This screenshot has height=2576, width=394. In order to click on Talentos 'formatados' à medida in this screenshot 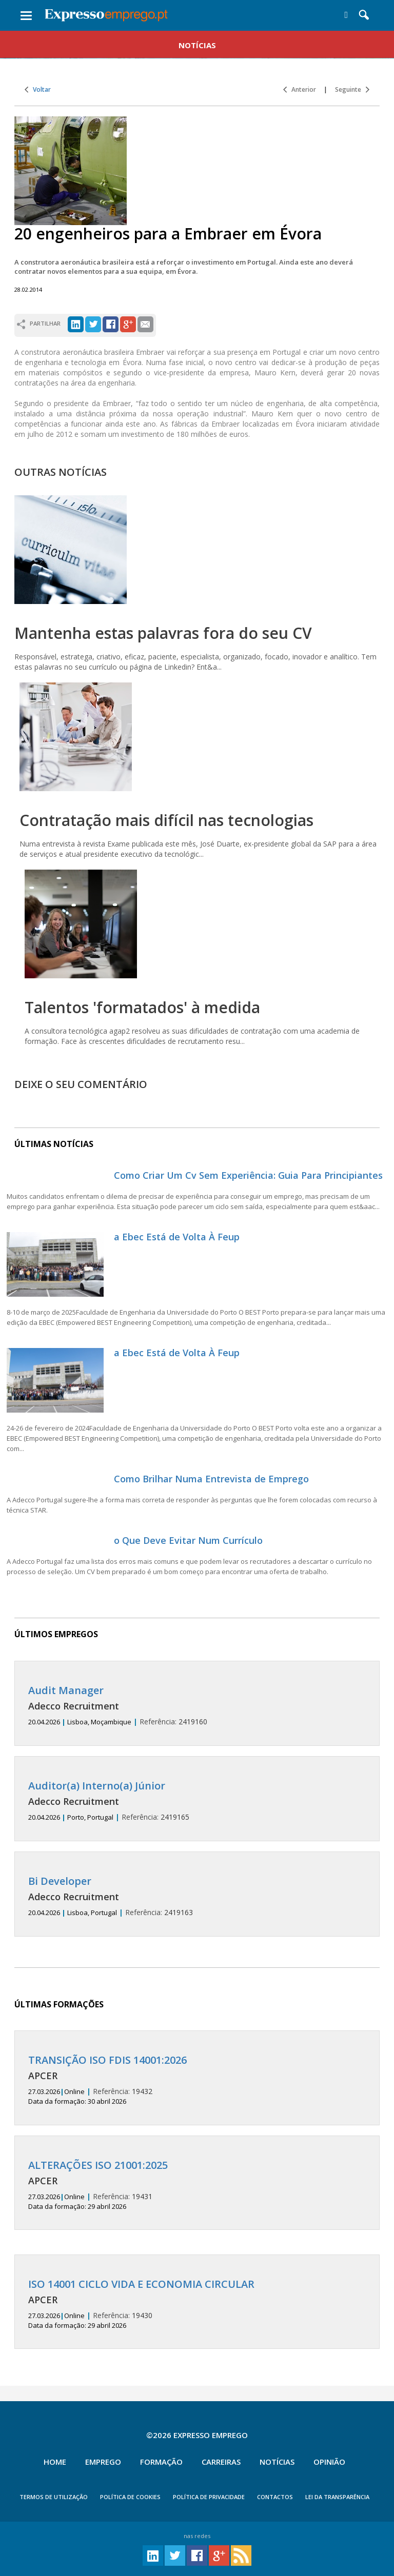, I will do `click(142, 1007)`.